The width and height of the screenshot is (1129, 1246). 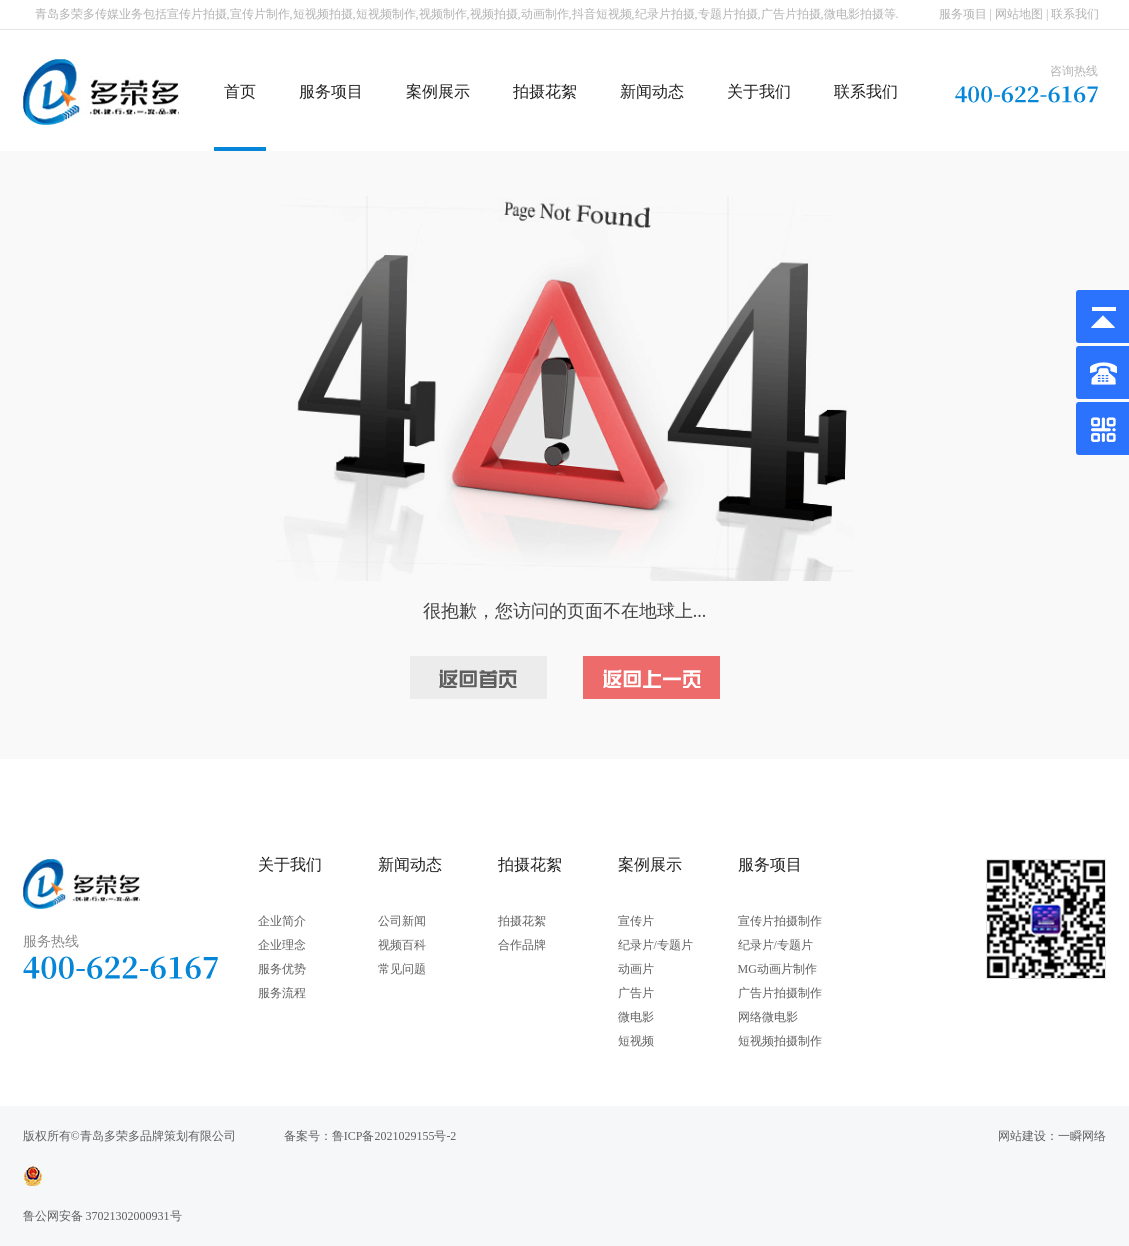 What do you see at coordinates (402, 969) in the screenshot?
I see `常见问题` at bounding box center [402, 969].